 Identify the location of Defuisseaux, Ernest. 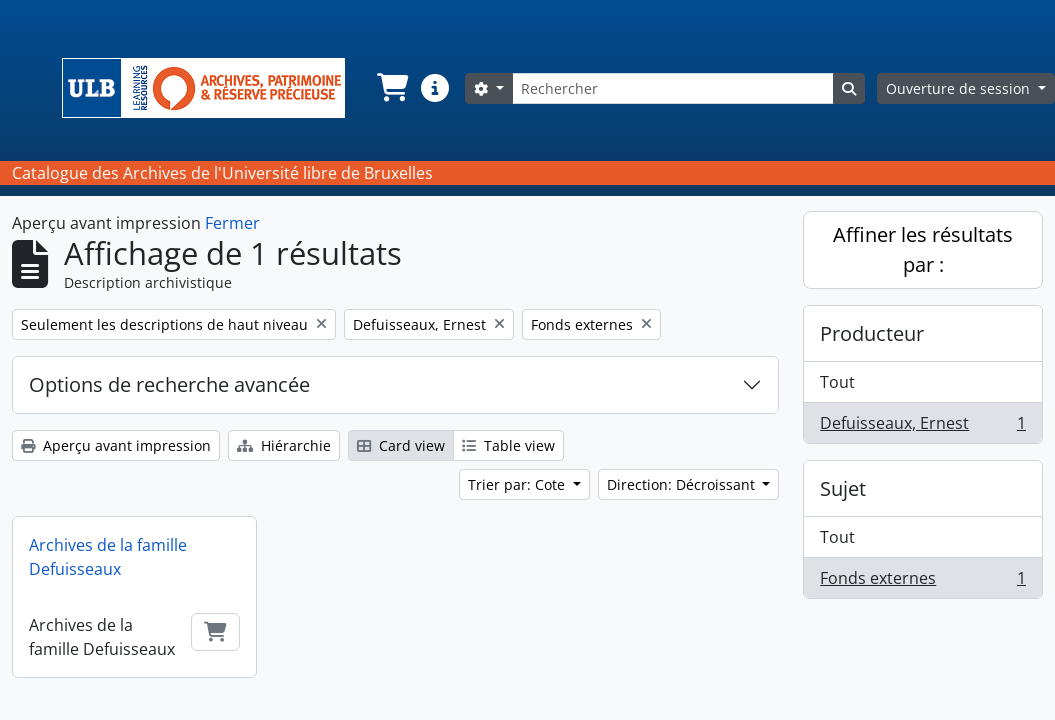
(922, 427).